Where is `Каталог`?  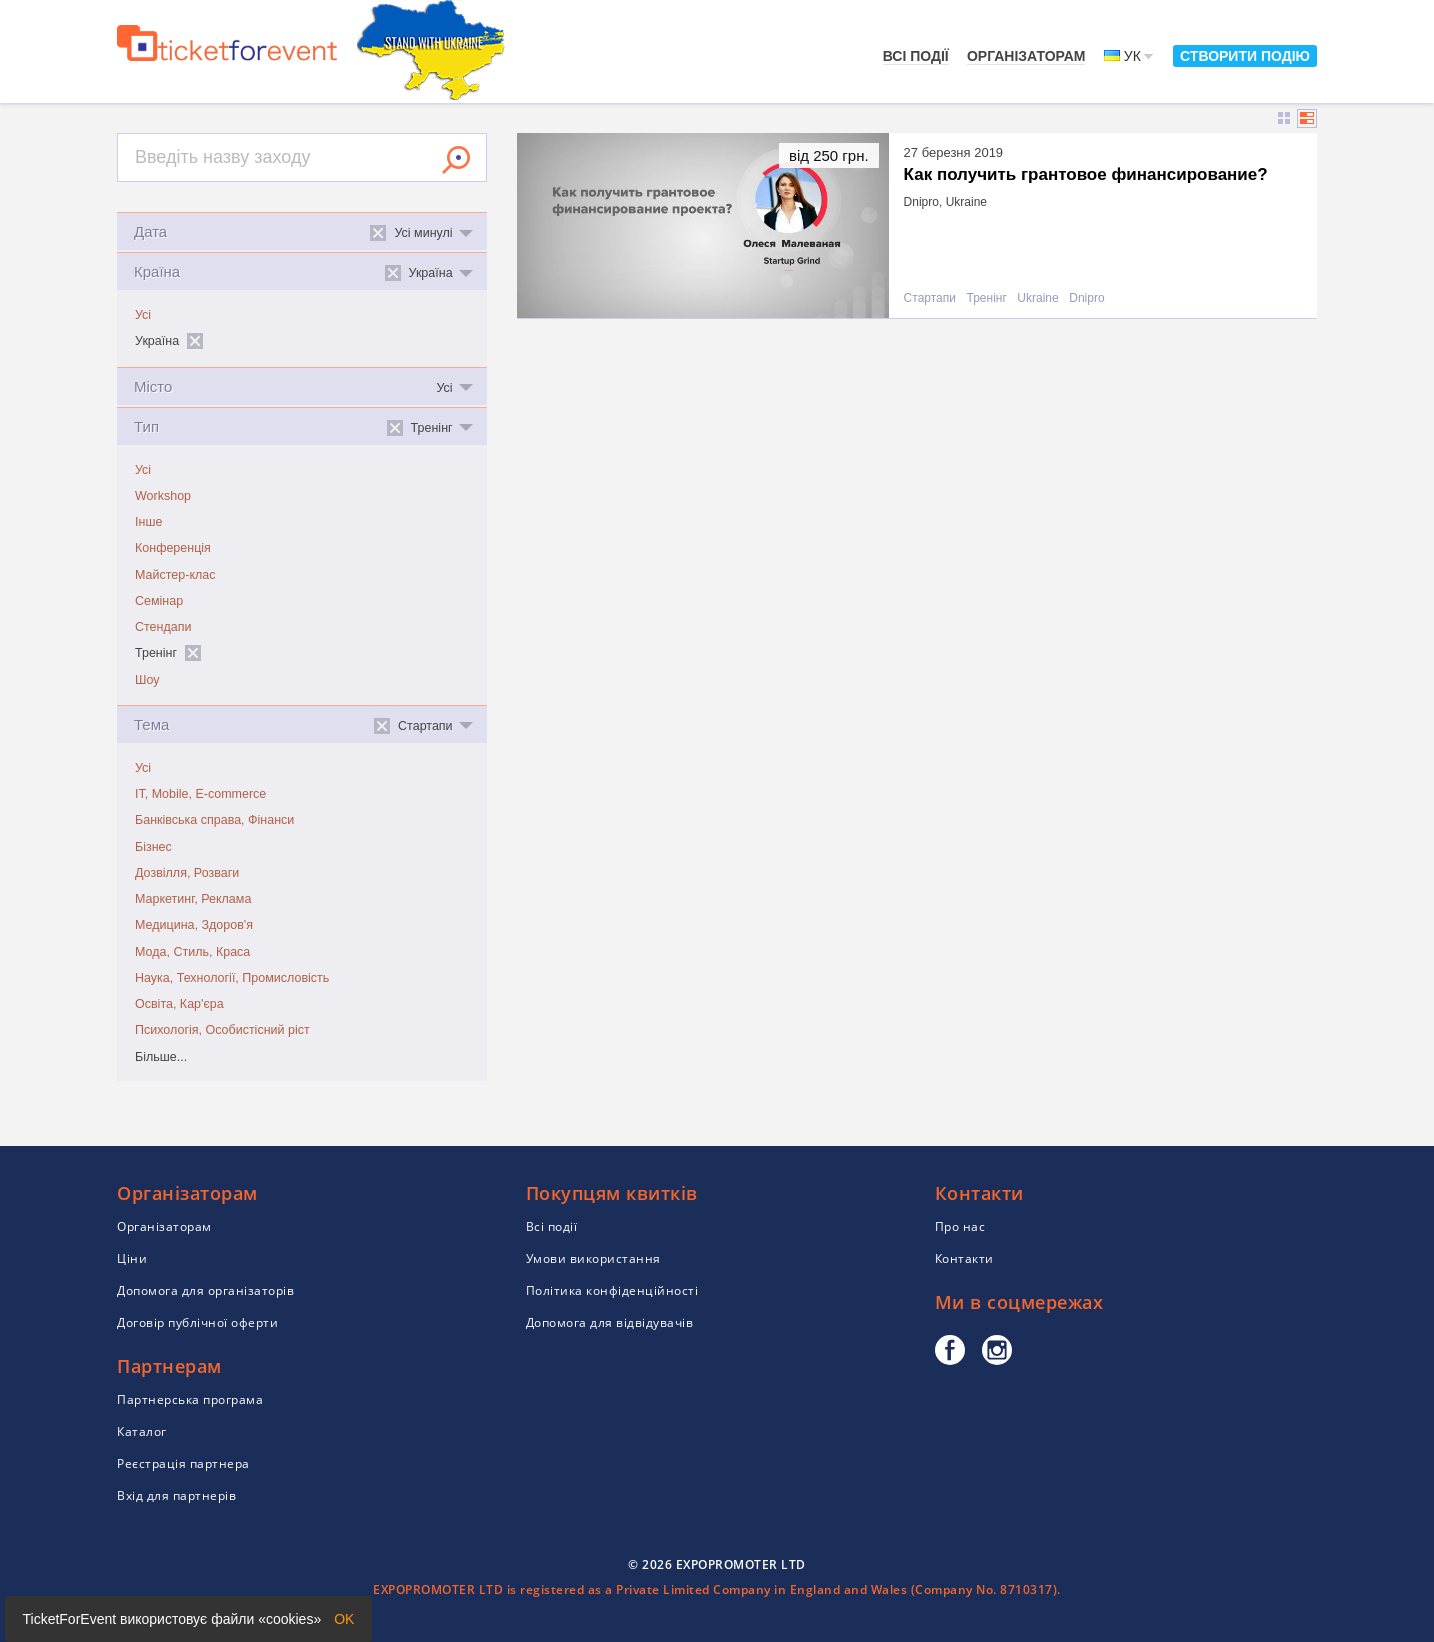 Каталог is located at coordinates (142, 1431).